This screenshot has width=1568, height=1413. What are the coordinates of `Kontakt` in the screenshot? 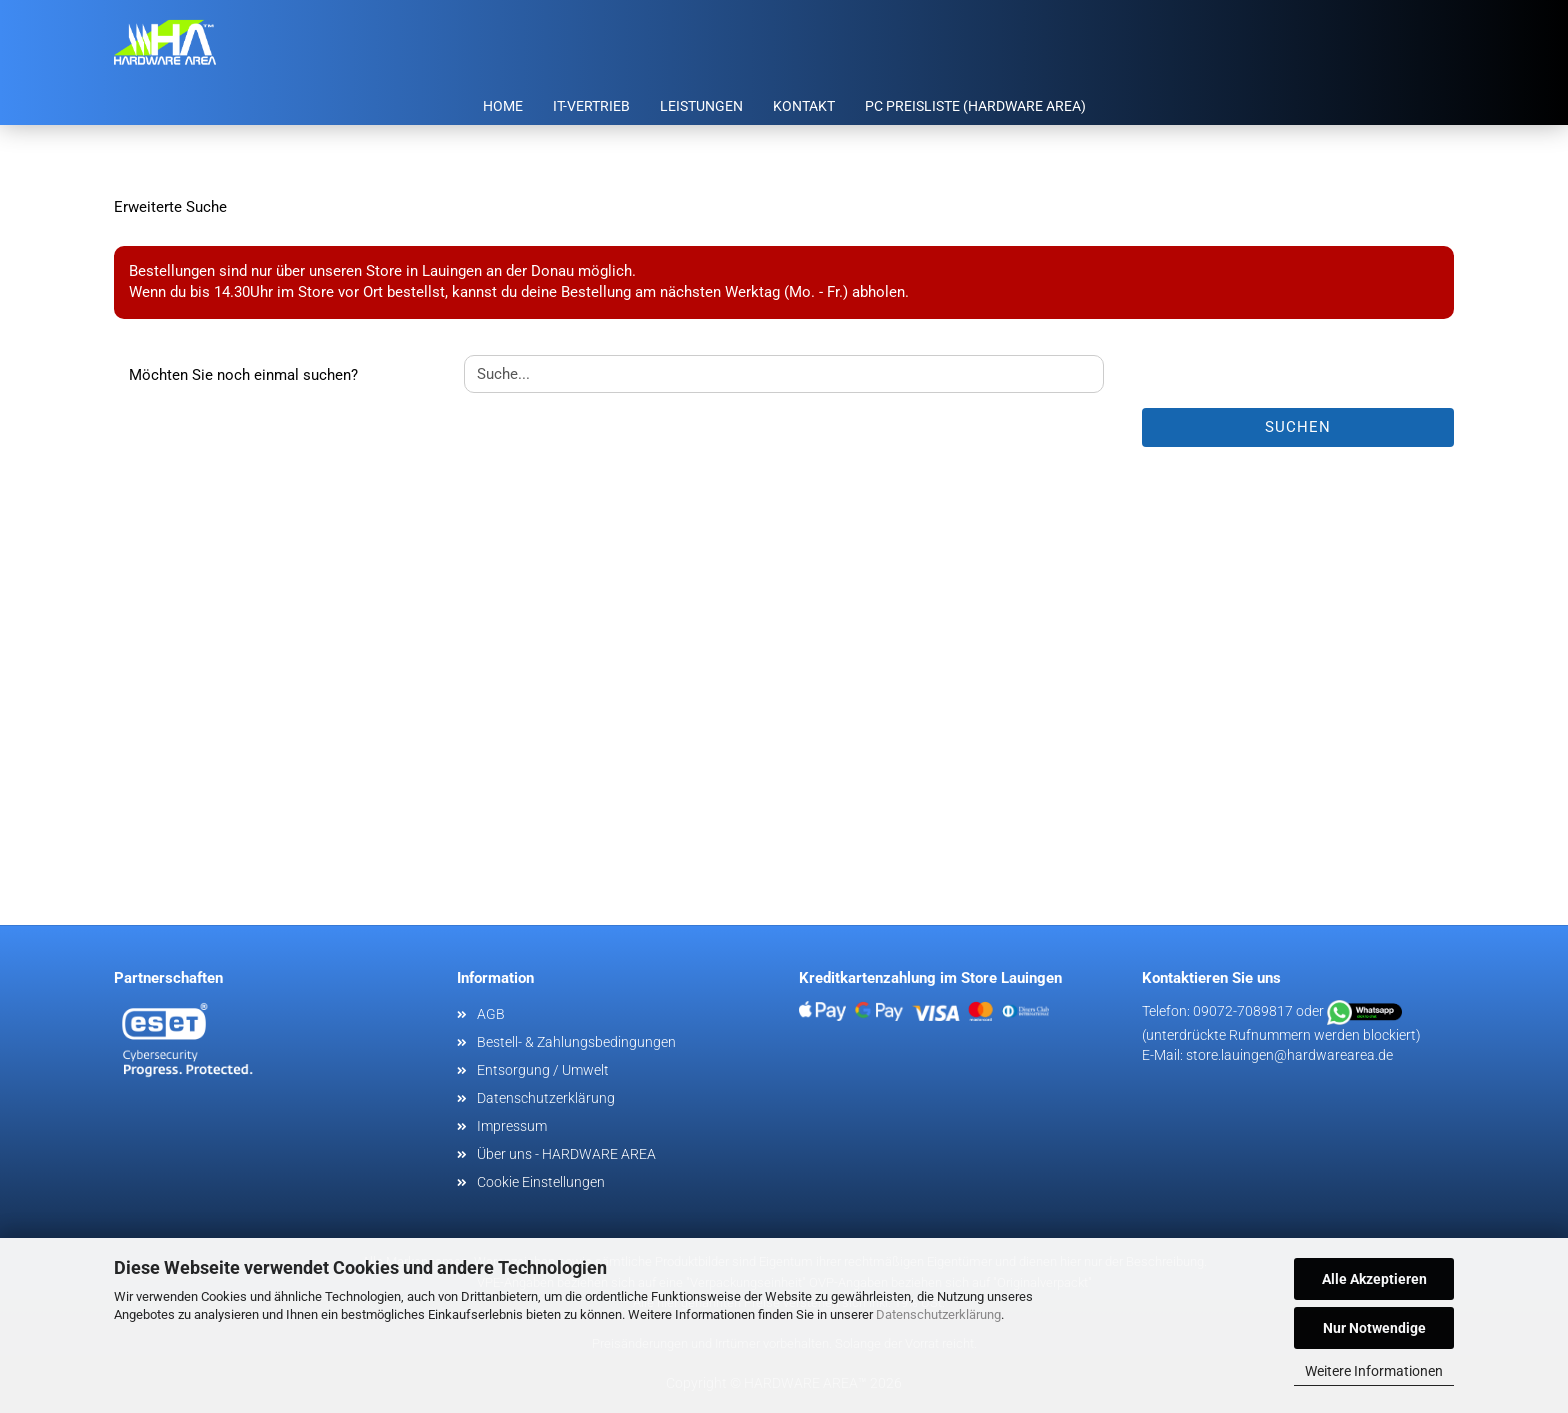 It's located at (804, 106).